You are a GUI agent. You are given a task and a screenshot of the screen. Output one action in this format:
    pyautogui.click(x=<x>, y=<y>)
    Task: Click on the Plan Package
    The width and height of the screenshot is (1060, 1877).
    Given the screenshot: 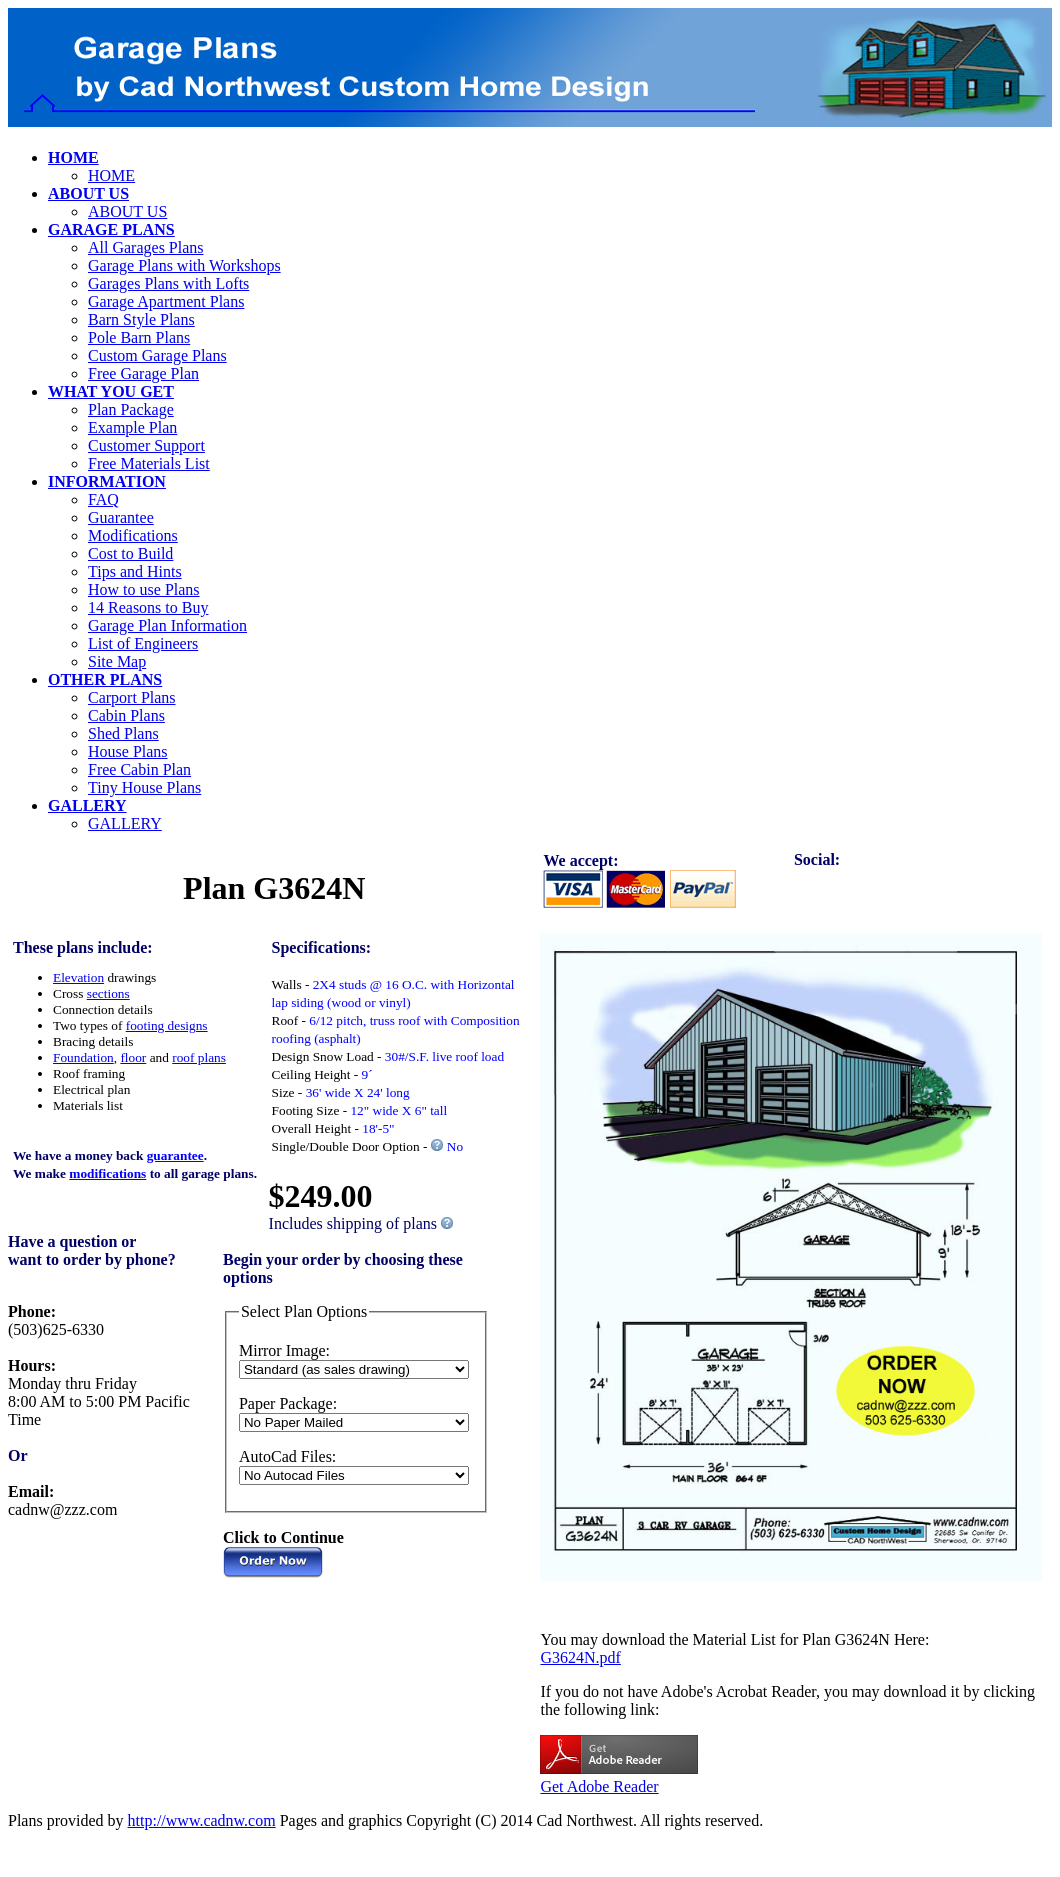 What is the action you would take?
    pyautogui.click(x=131, y=409)
    